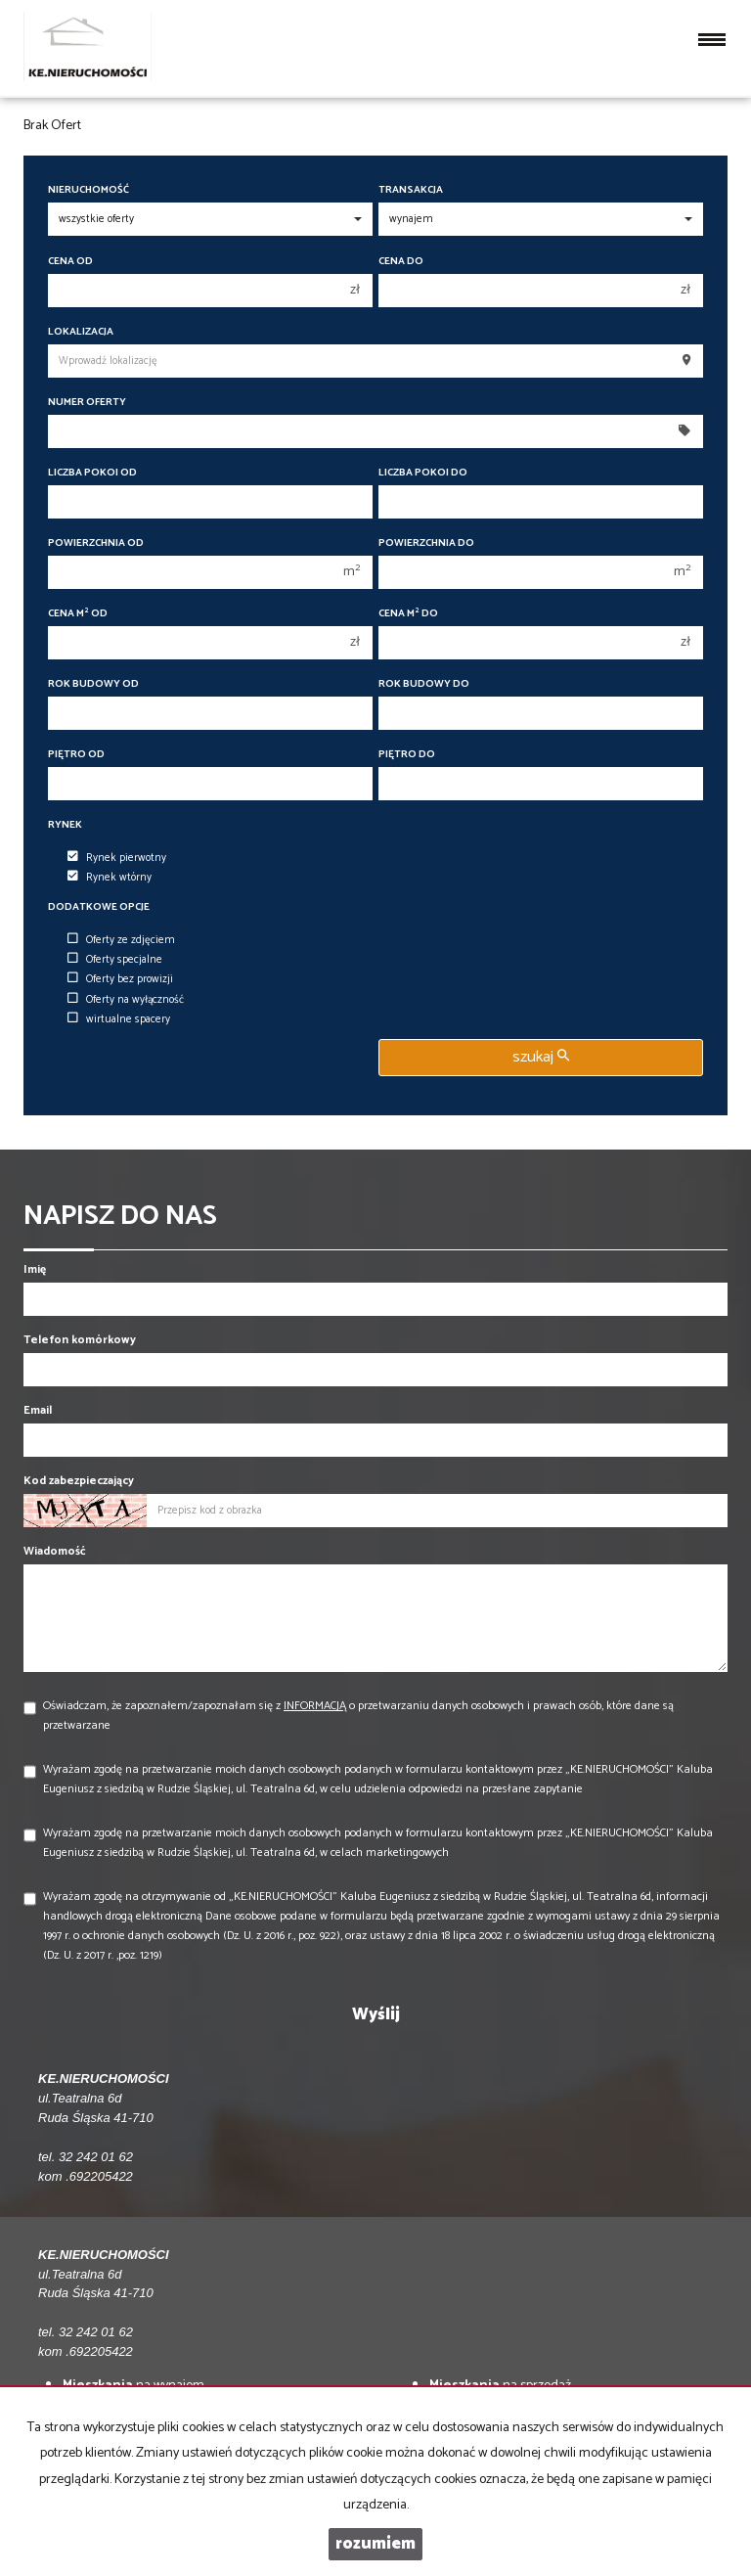 This screenshot has height=2576, width=751. I want to click on Rok budowy do, so click(423, 684).